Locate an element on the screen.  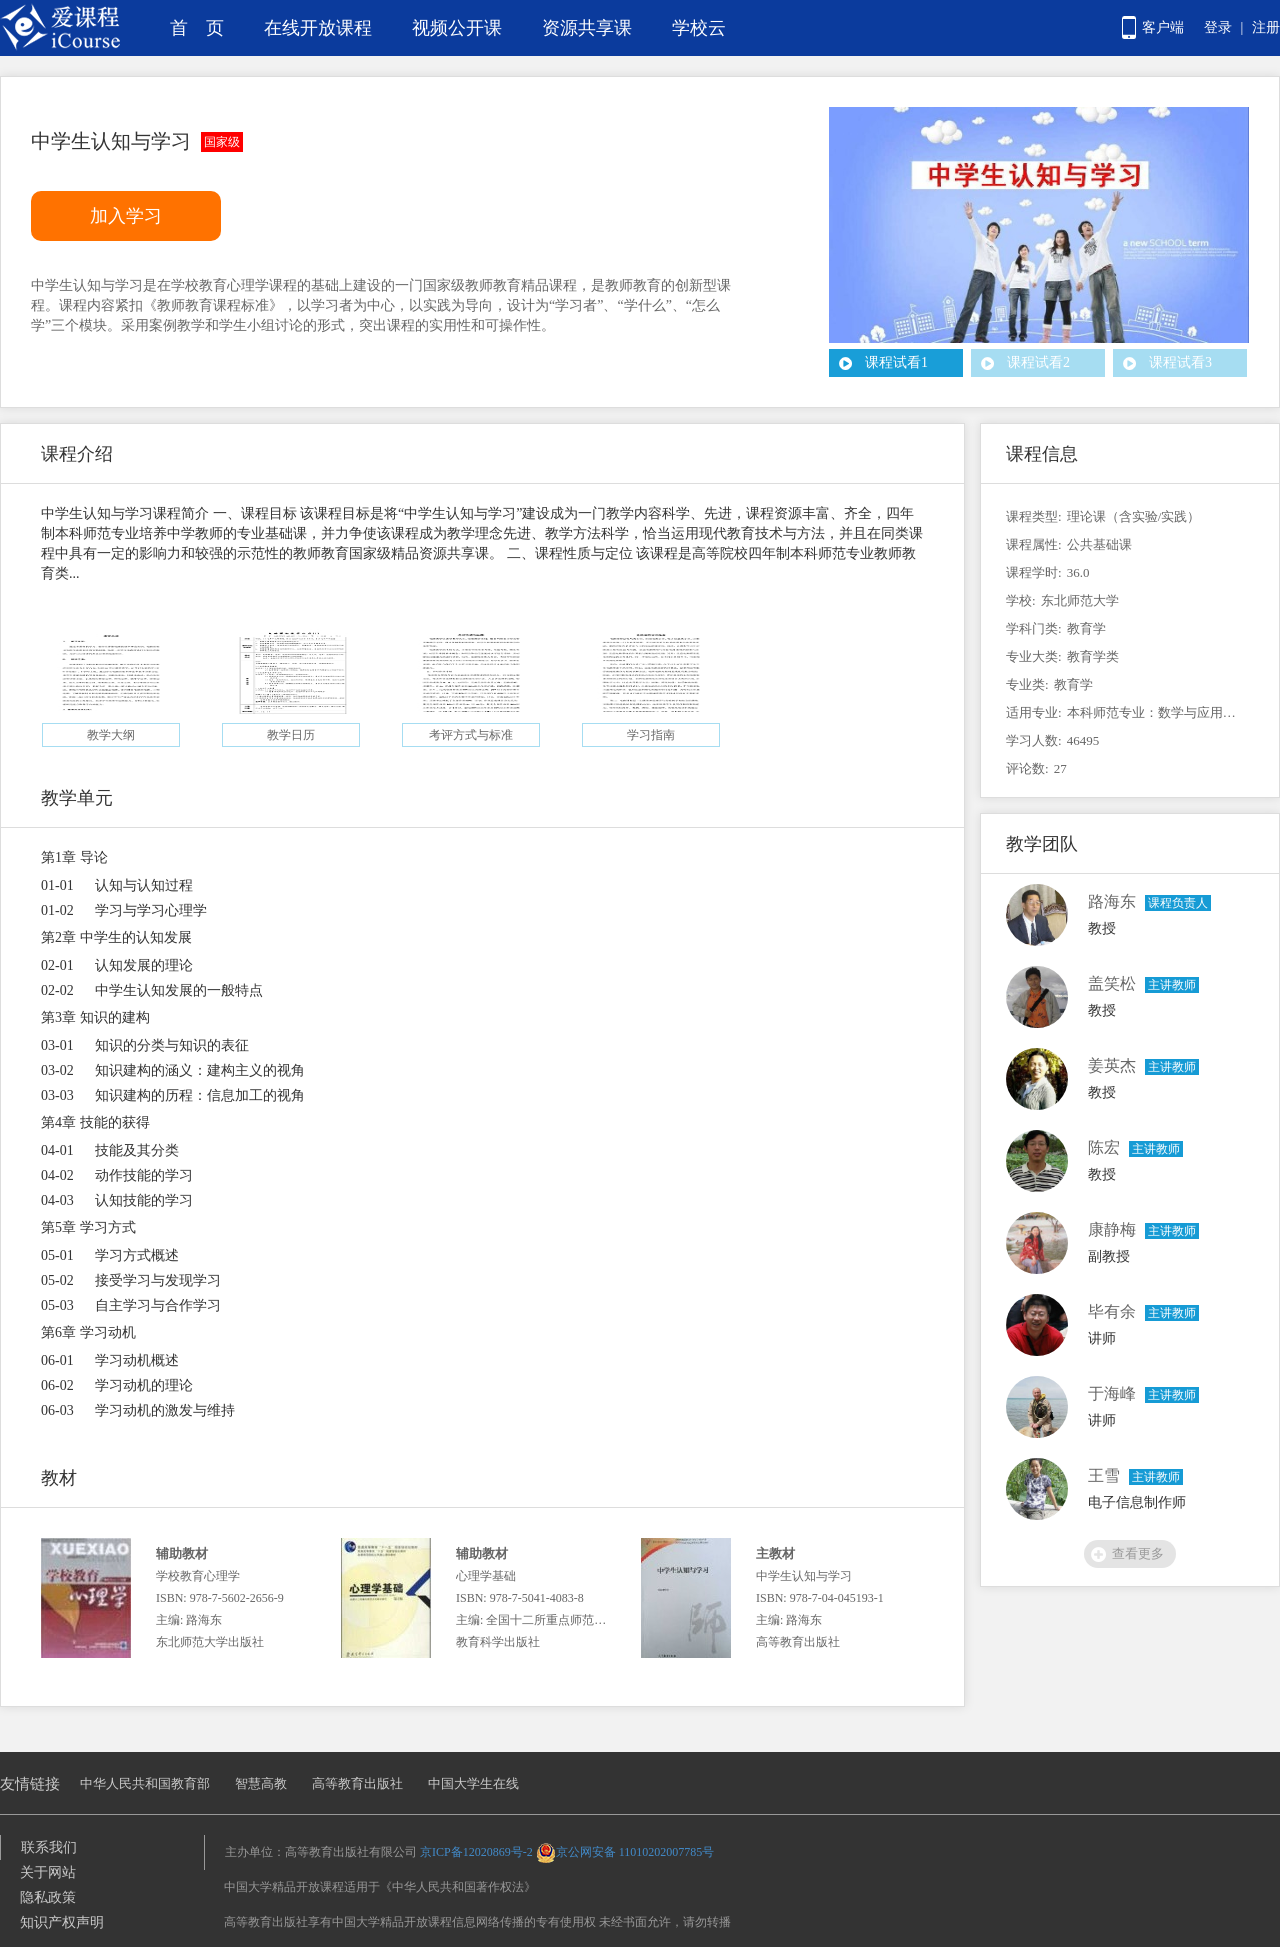
学校云 is located at coordinates (699, 28).